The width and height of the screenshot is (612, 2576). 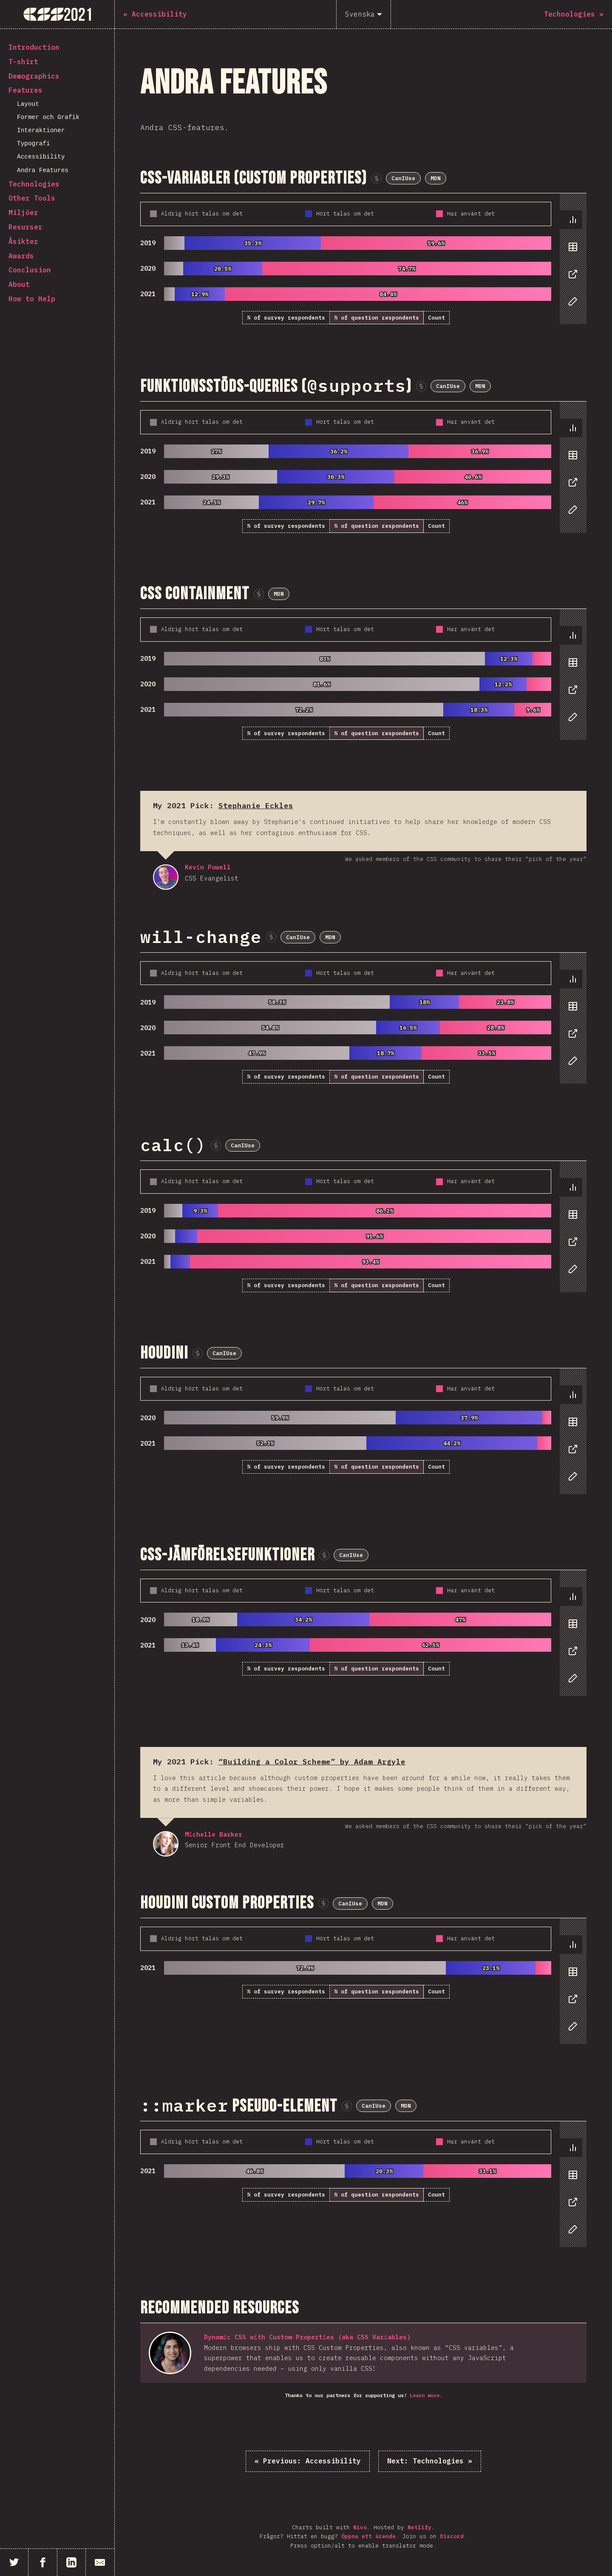 I want to click on Dynamic CSS with Custom Properties (aka CSS Variables), so click(x=307, y=2337).